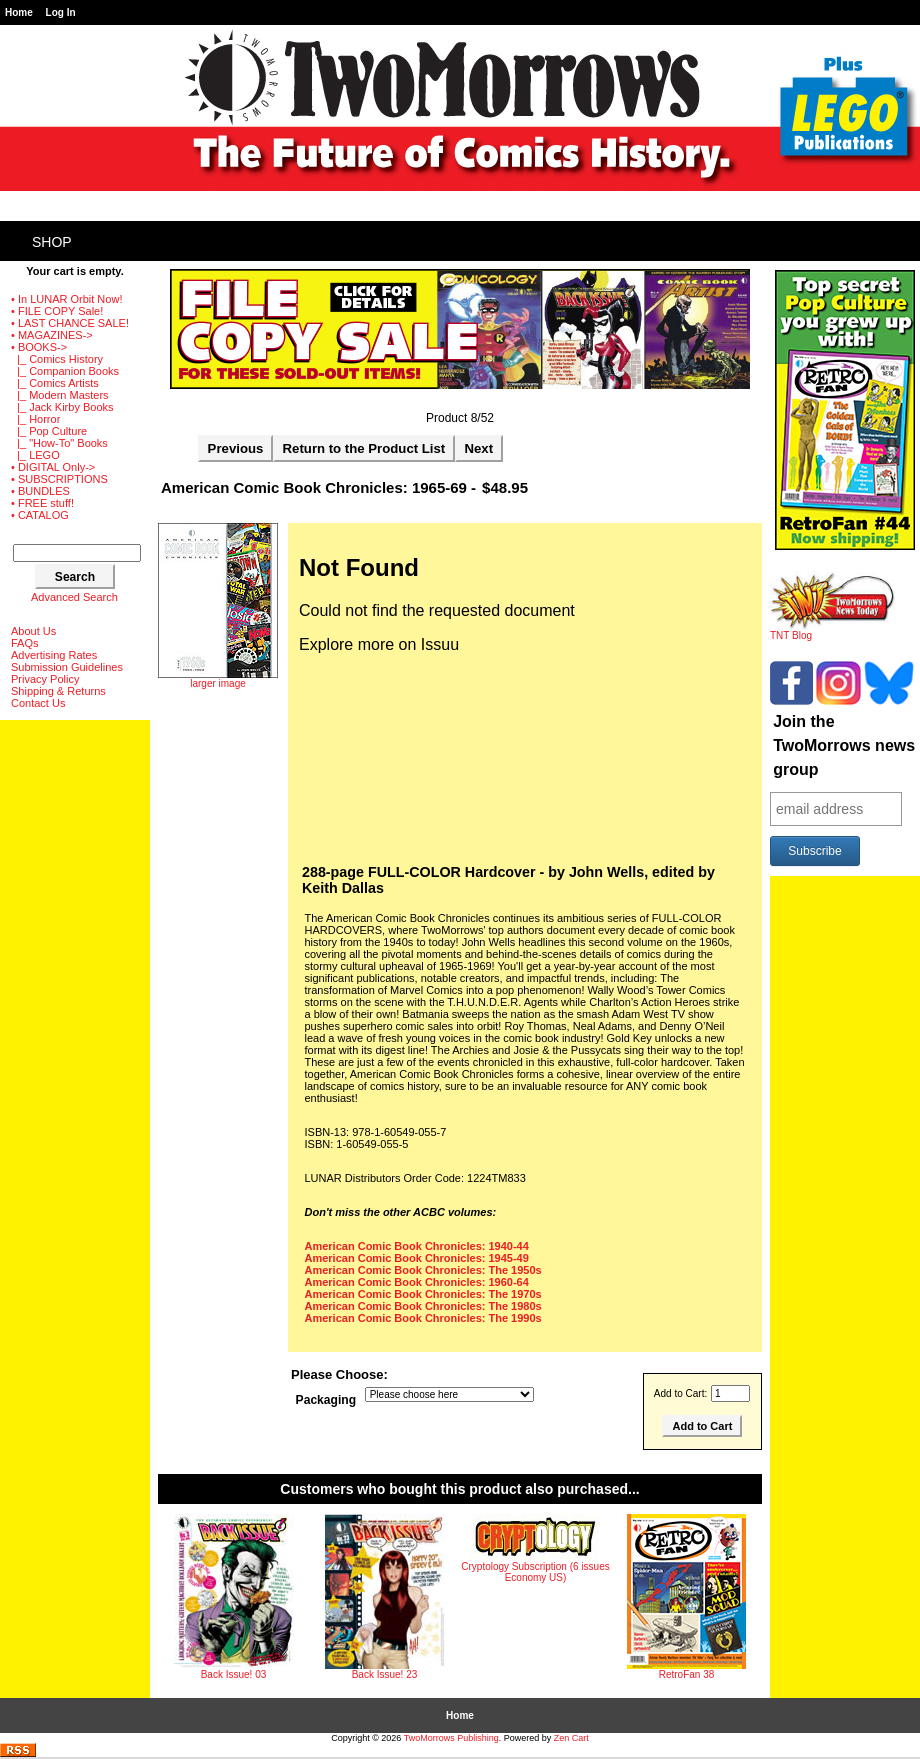  What do you see at coordinates (52, 242) in the screenshot?
I see `Shop` at bounding box center [52, 242].